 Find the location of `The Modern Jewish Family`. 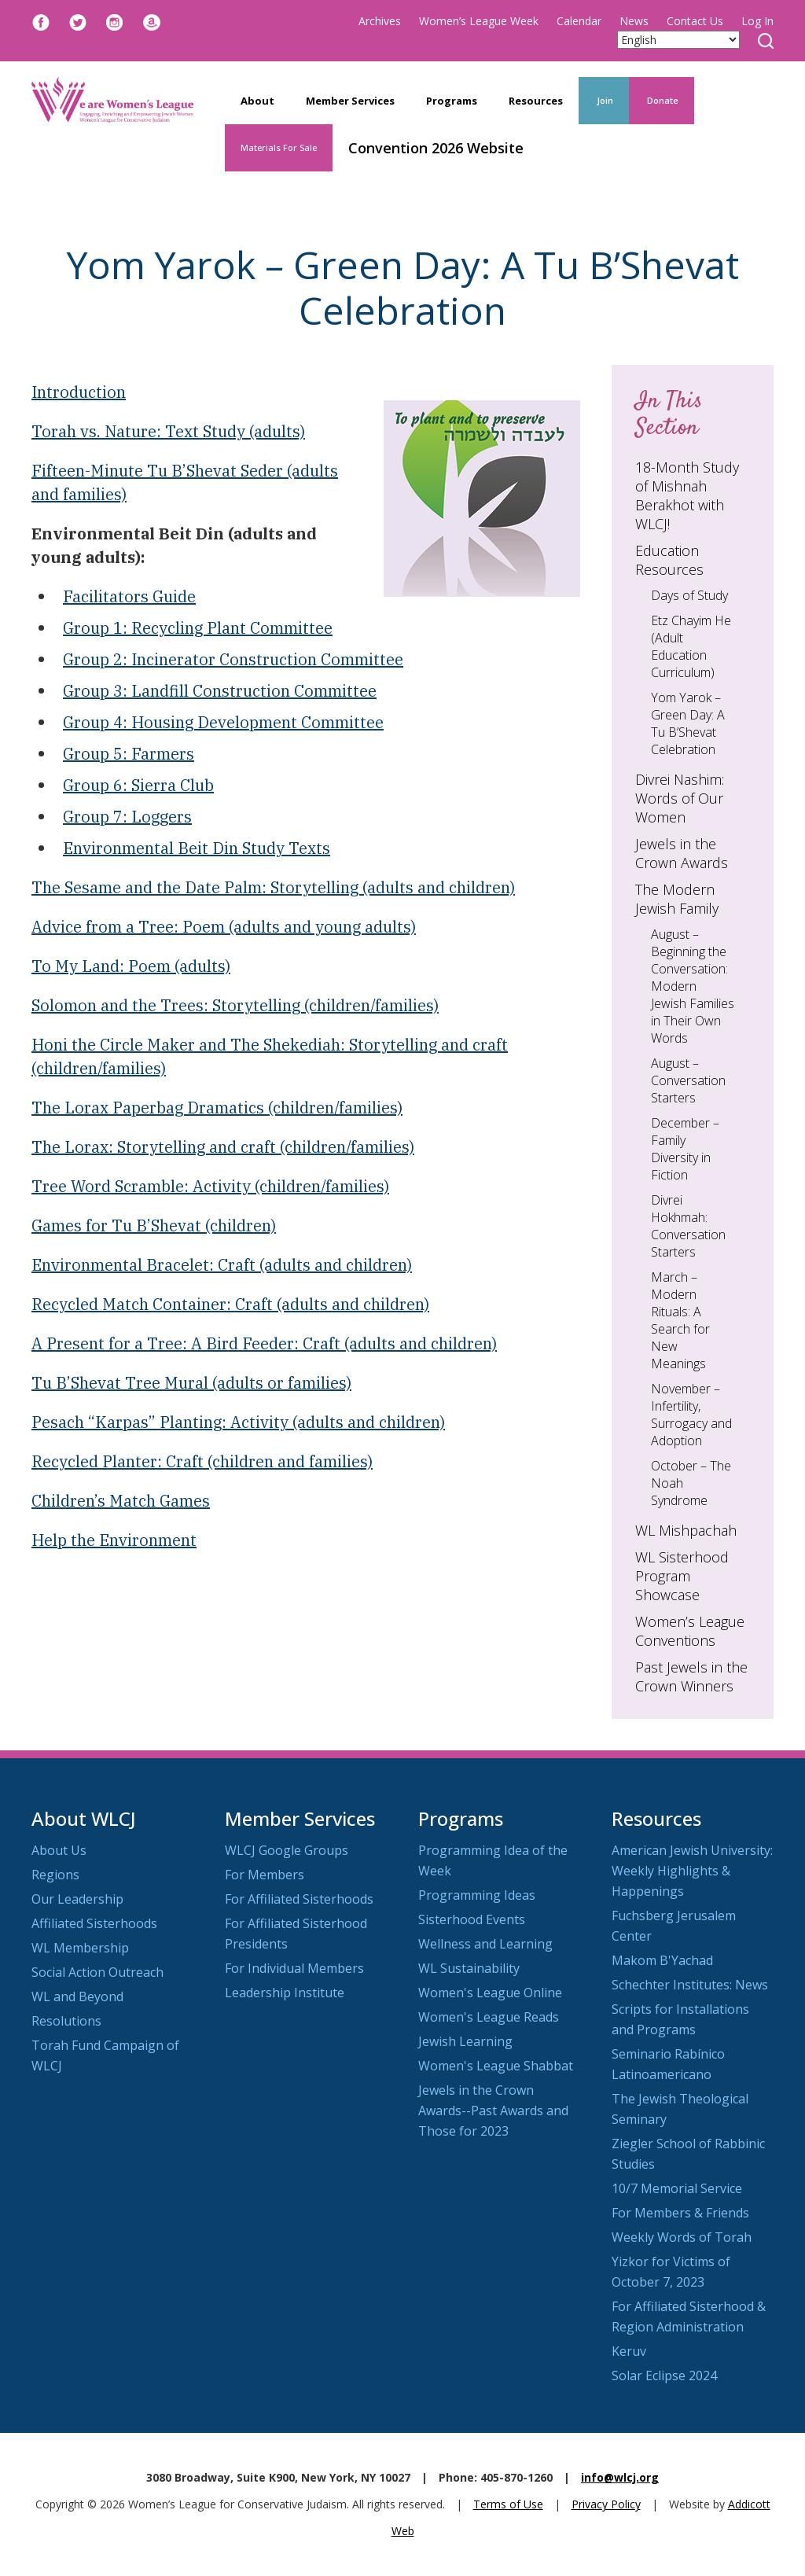

The Modern Jewish Family is located at coordinates (677, 899).